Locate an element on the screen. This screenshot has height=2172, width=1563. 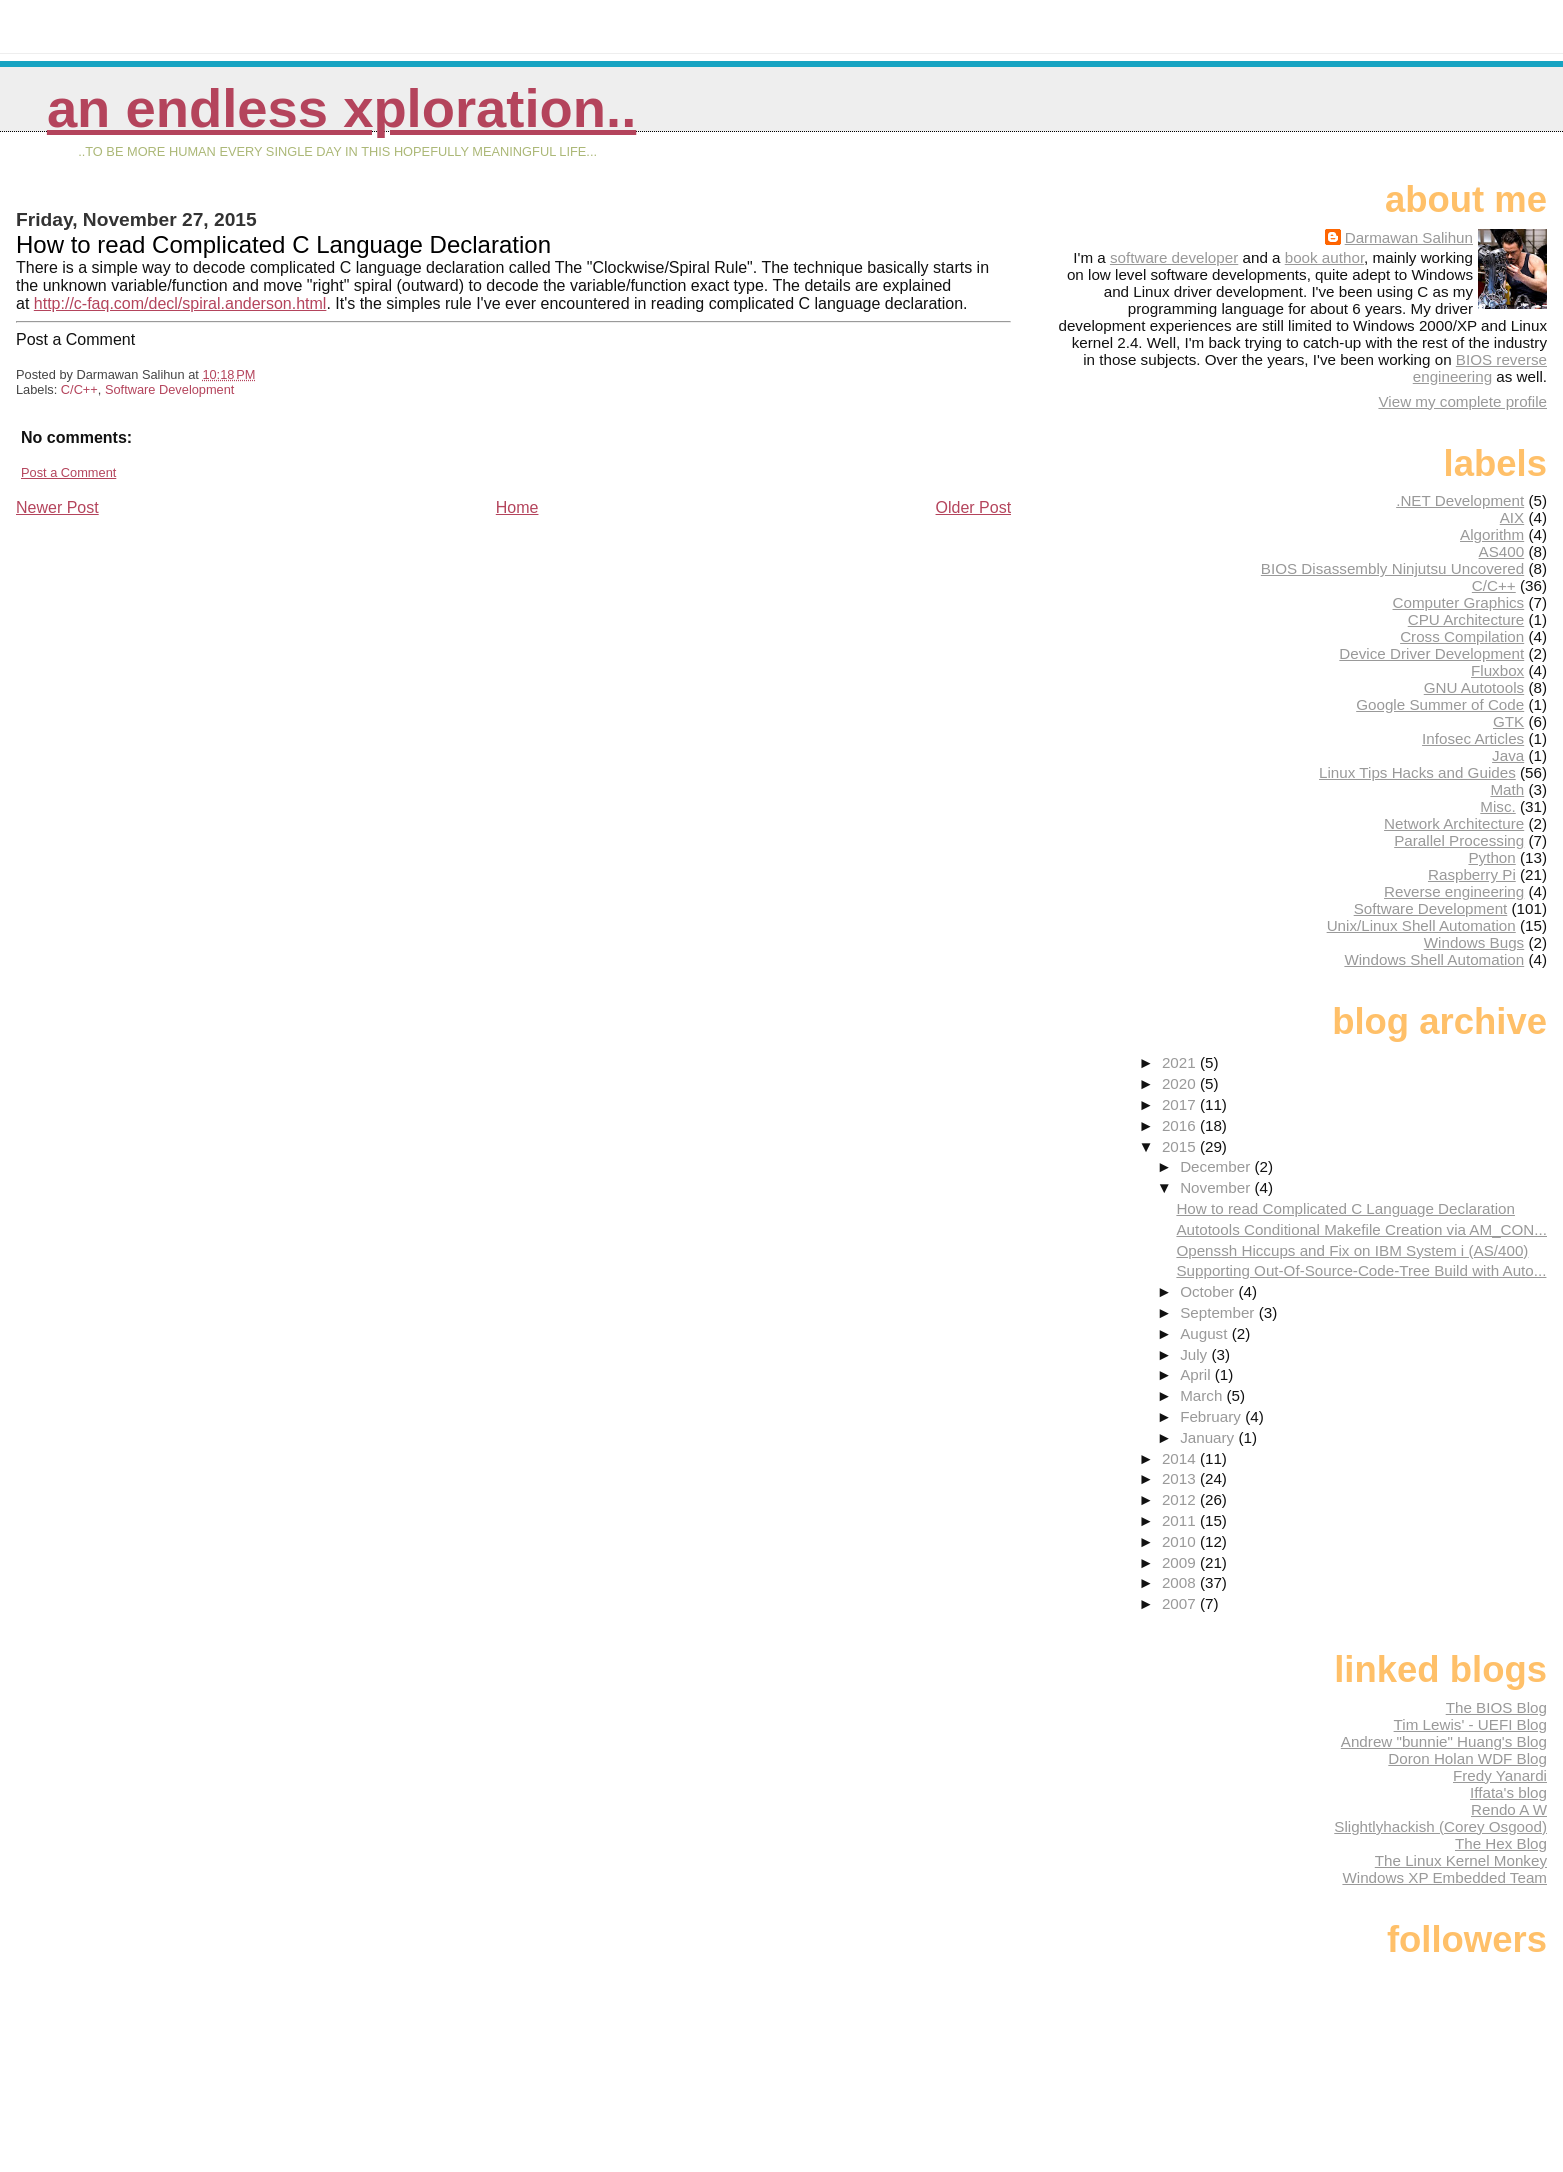
Raspberry Pi is located at coordinates (1472, 874).